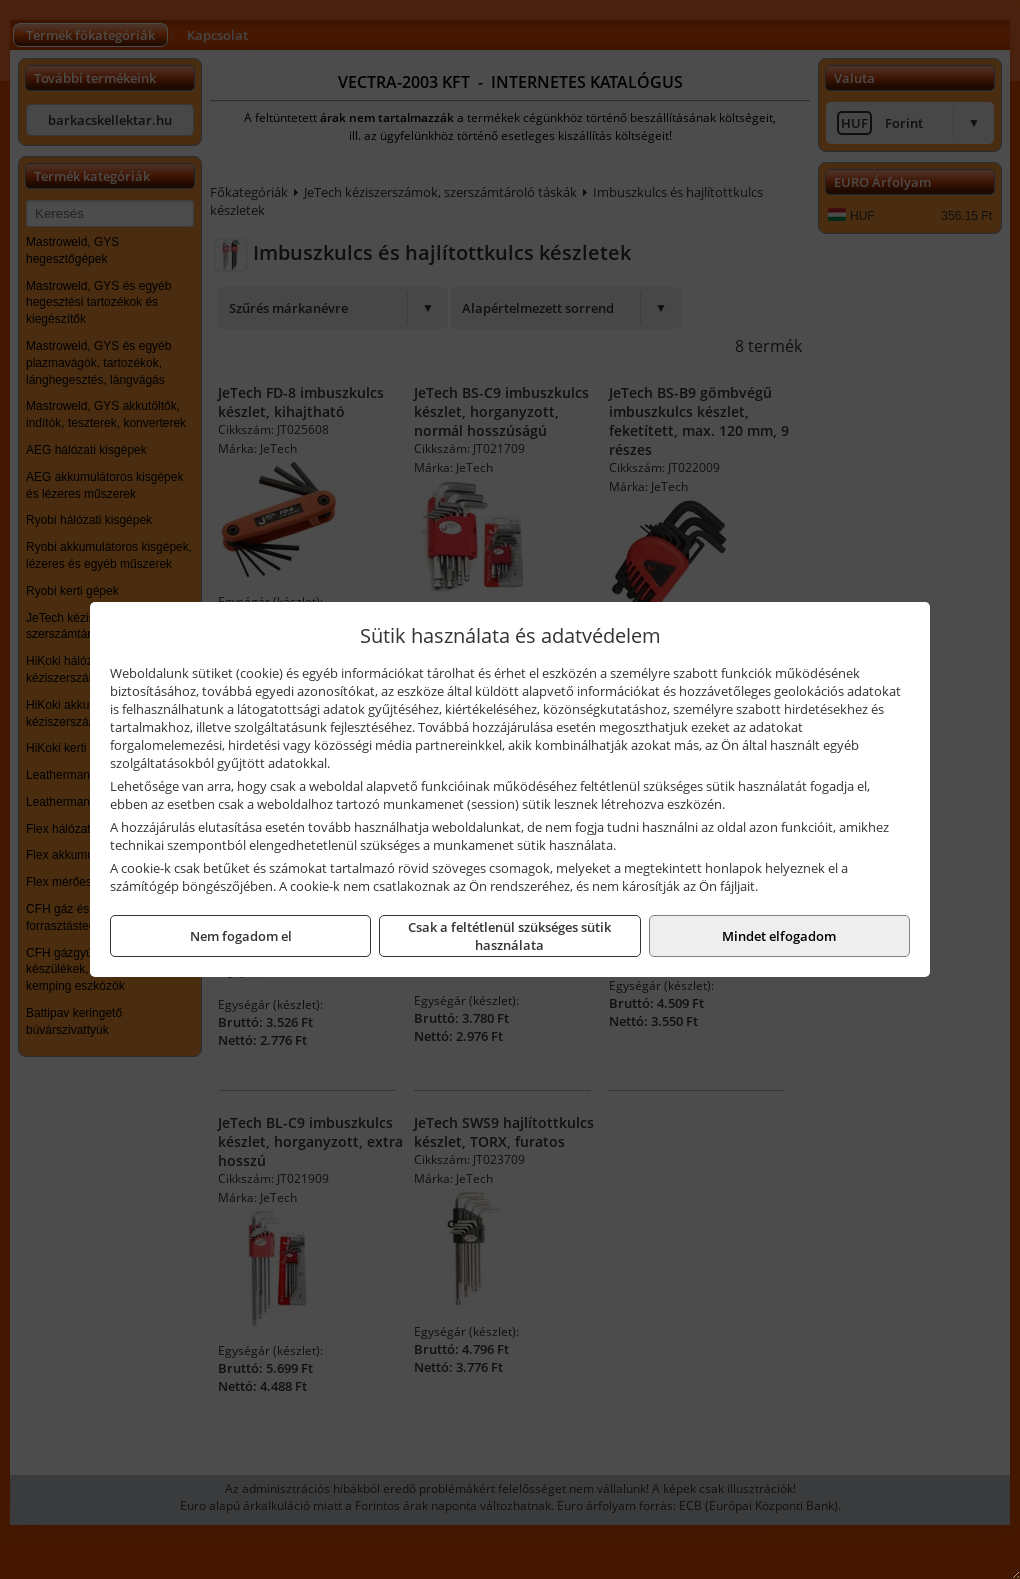 This screenshot has height=1579, width=1020. Describe the element at coordinates (509, 936) in the screenshot. I see `Csak a feltétlenül szükséges sütik használata` at that location.